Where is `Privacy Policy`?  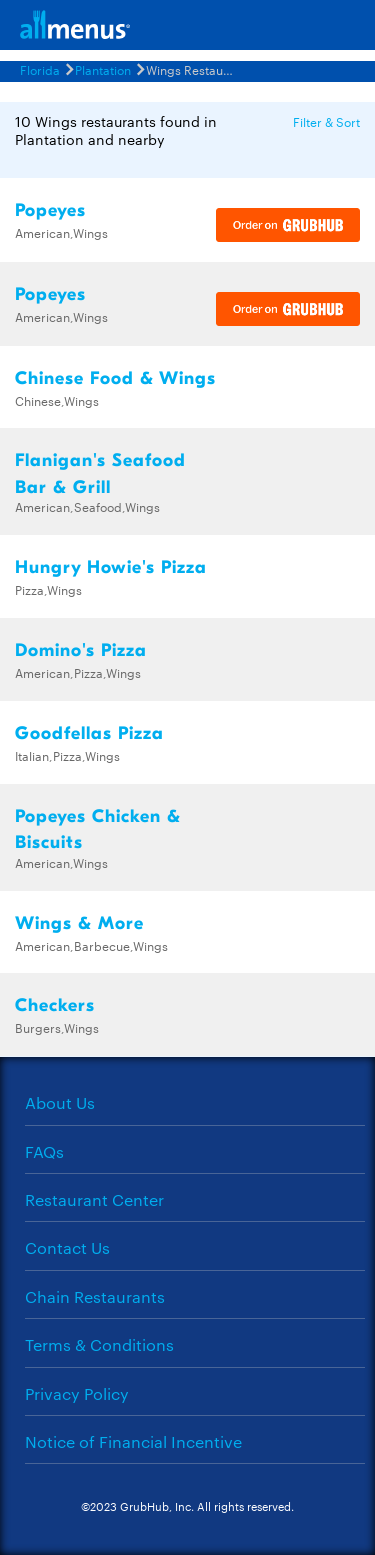 Privacy Policy is located at coordinates (77, 1393).